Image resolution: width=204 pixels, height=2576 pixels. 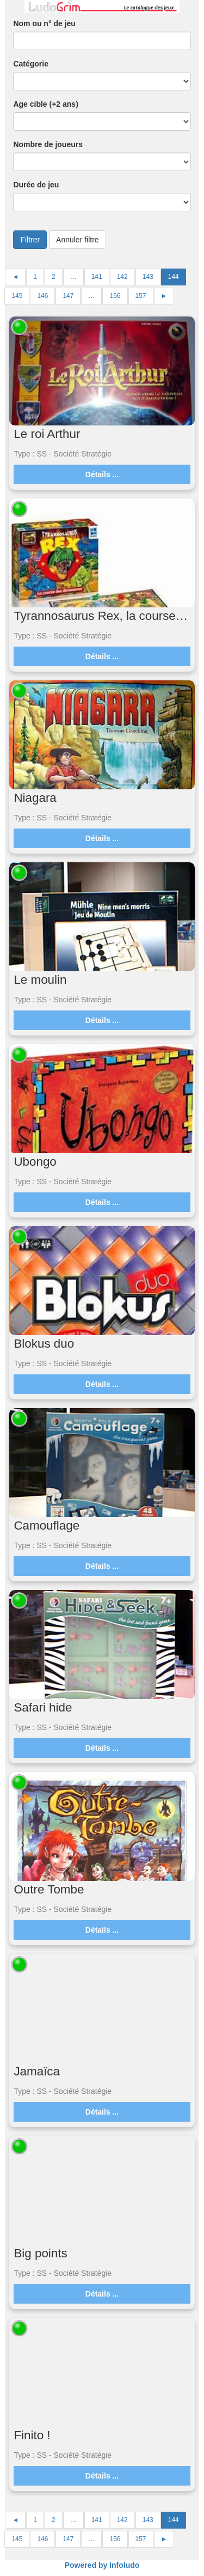 What do you see at coordinates (36, 184) in the screenshot?
I see `Durée de jeu` at bounding box center [36, 184].